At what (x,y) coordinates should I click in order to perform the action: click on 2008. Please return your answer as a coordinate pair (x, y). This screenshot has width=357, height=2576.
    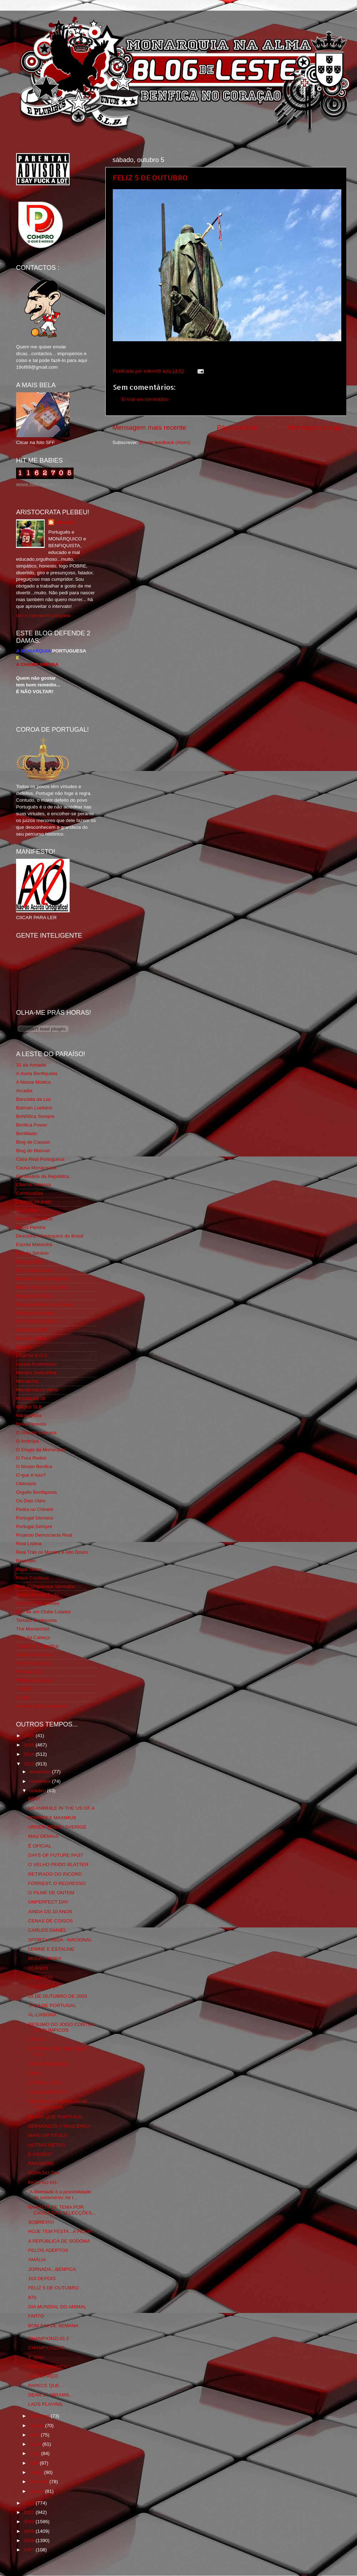
    Looking at the image, I should click on (30, 2540).